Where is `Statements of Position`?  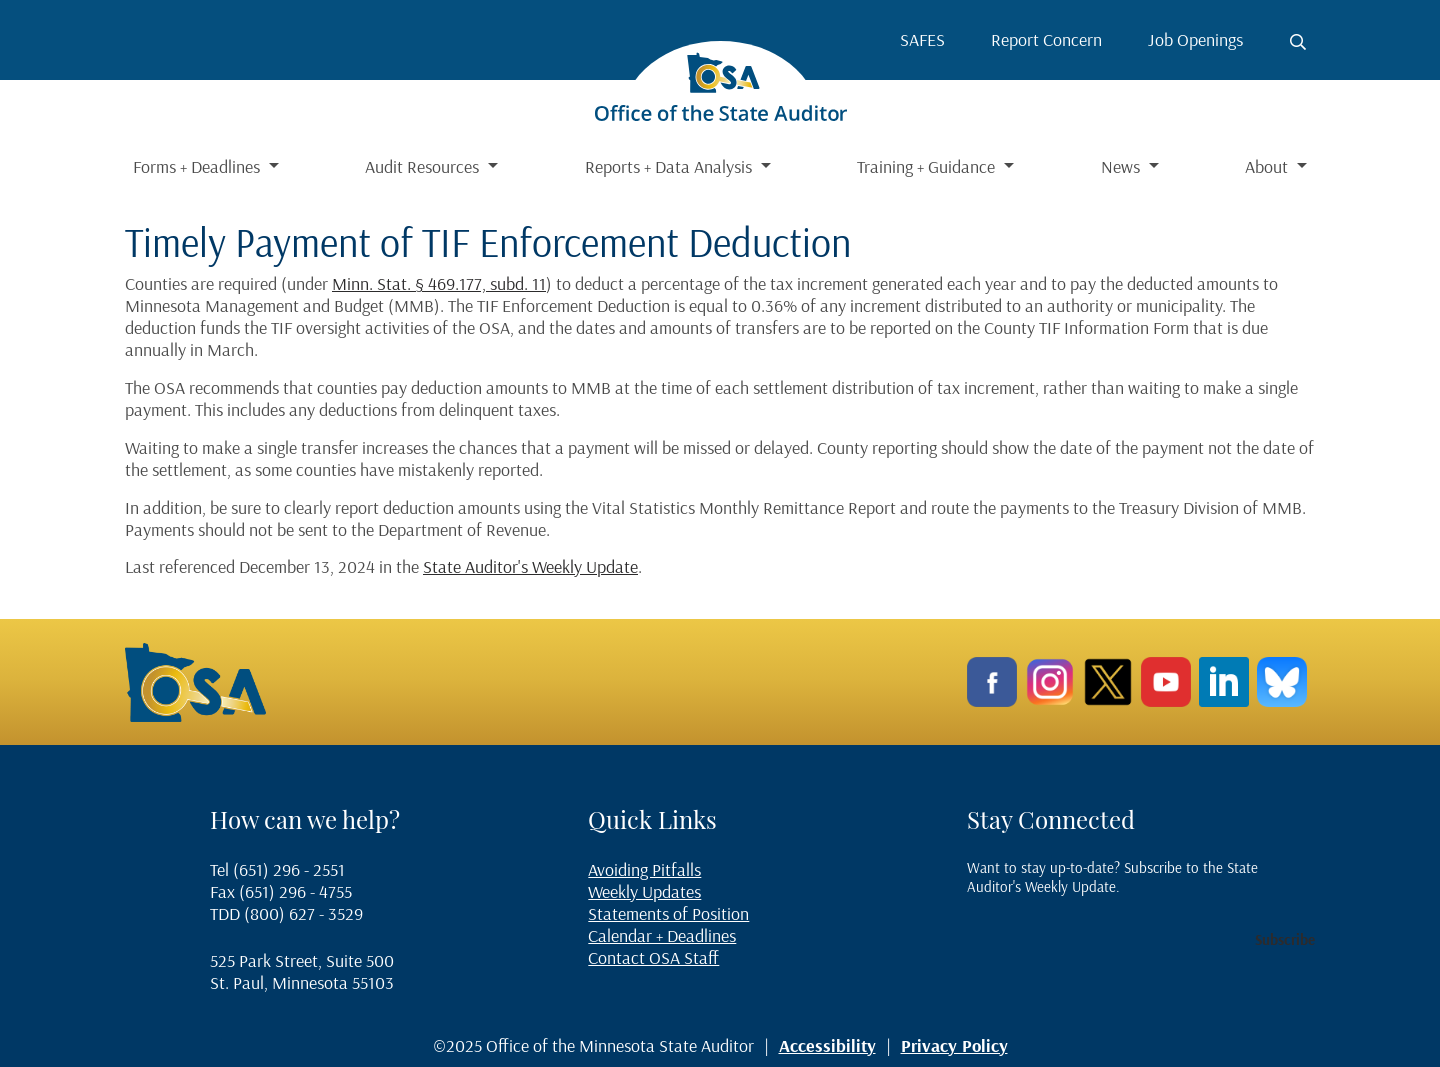
Statements of Position is located at coordinates (668, 913).